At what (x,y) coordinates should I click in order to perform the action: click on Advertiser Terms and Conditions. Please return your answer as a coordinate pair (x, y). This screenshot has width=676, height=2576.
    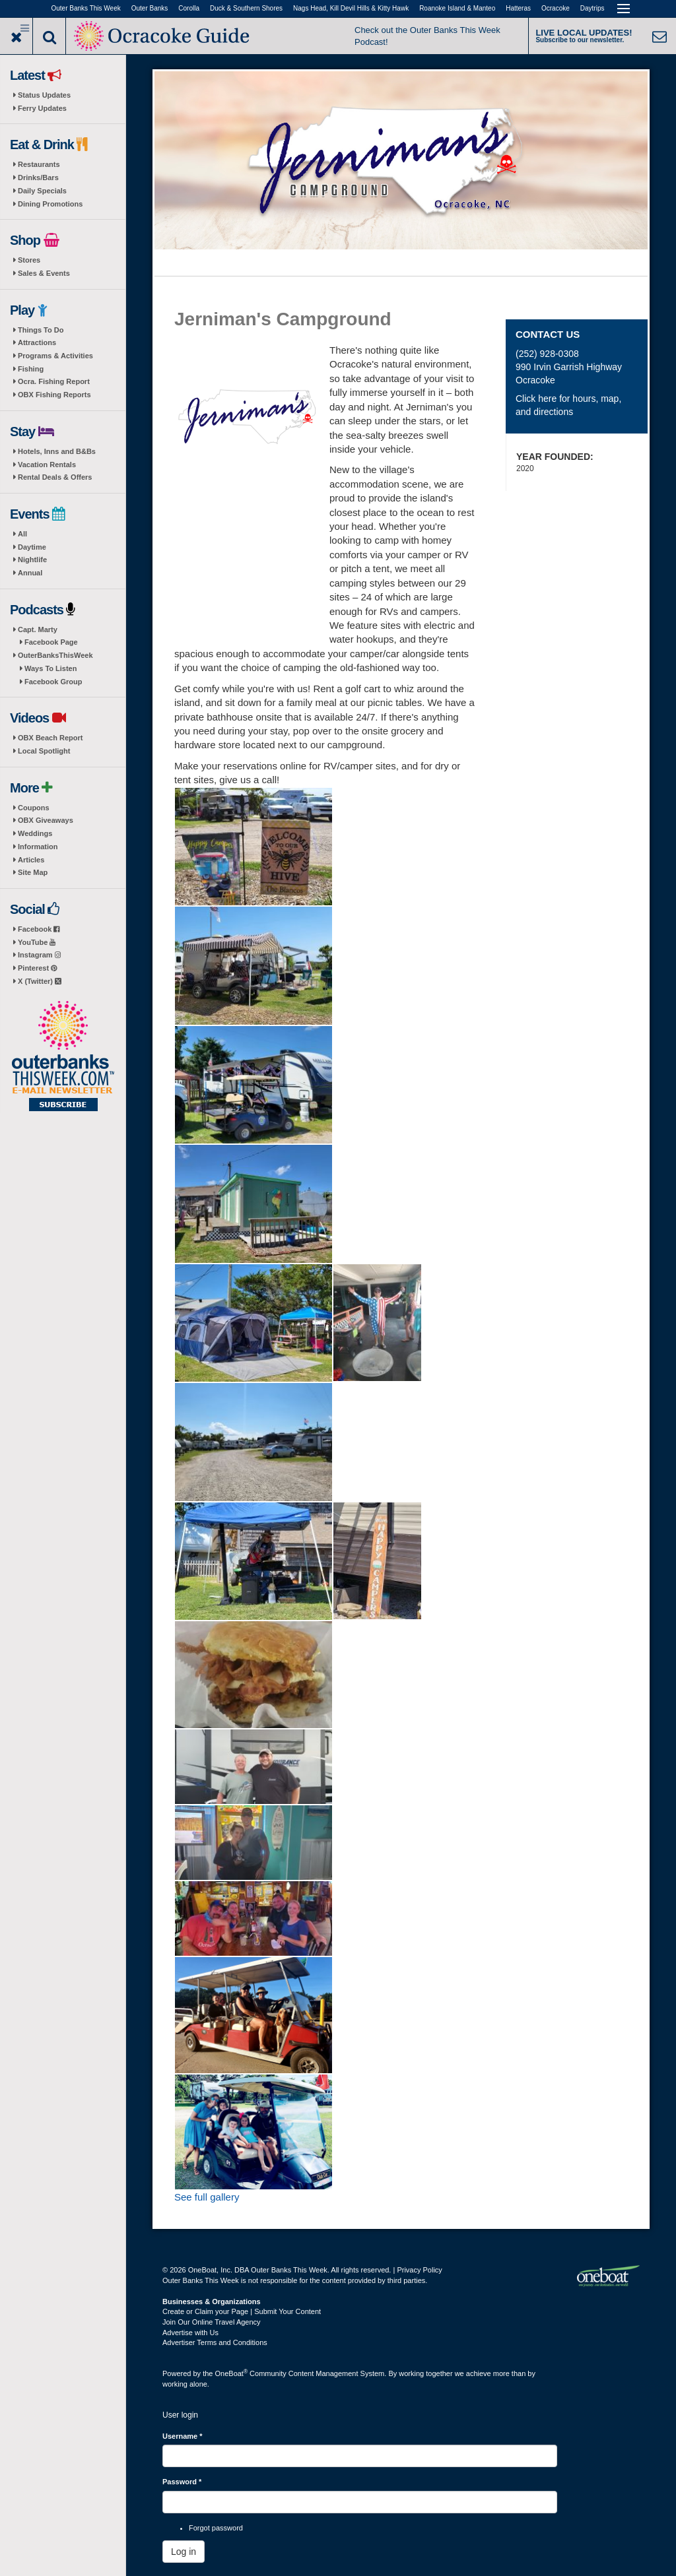
    Looking at the image, I should click on (214, 2342).